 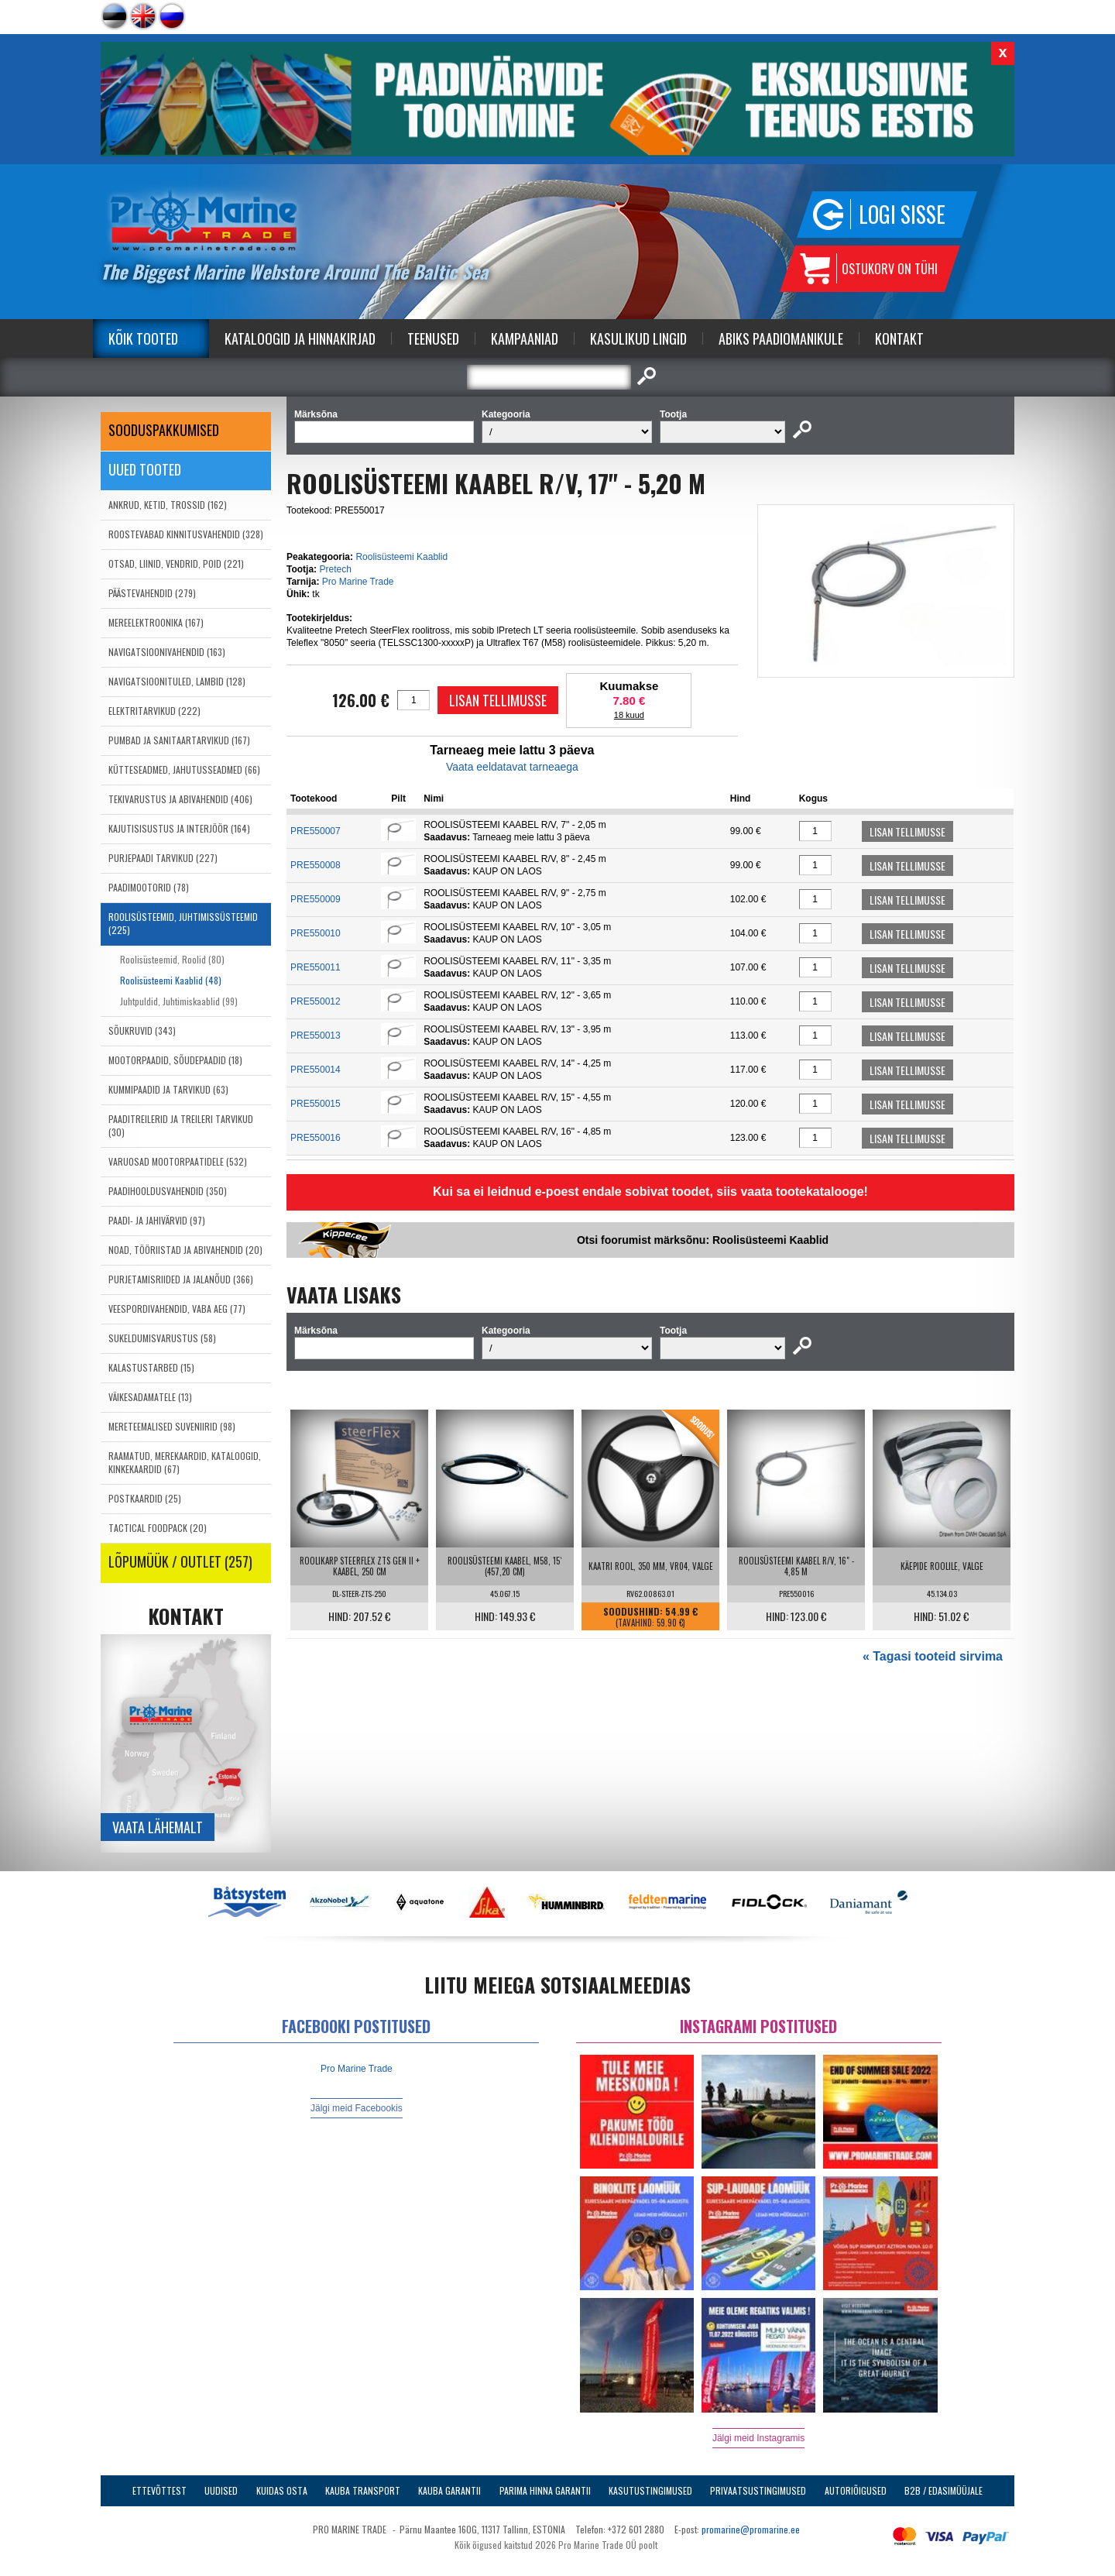 What do you see at coordinates (179, 740) in the screenshot?
I see `PUMBAD JA SANITAARTARVIKUD (167)` at bounding box center [179, 740].